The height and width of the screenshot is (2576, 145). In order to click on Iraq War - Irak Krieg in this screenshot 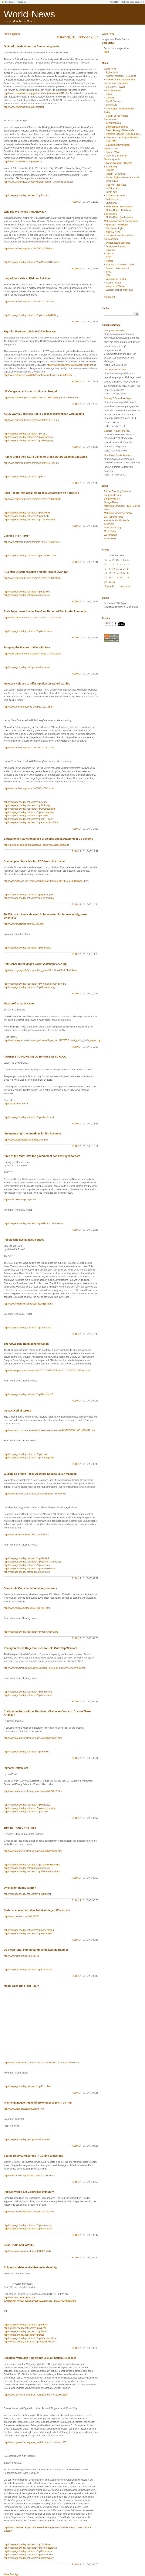, I will do `click(116, 185)`.